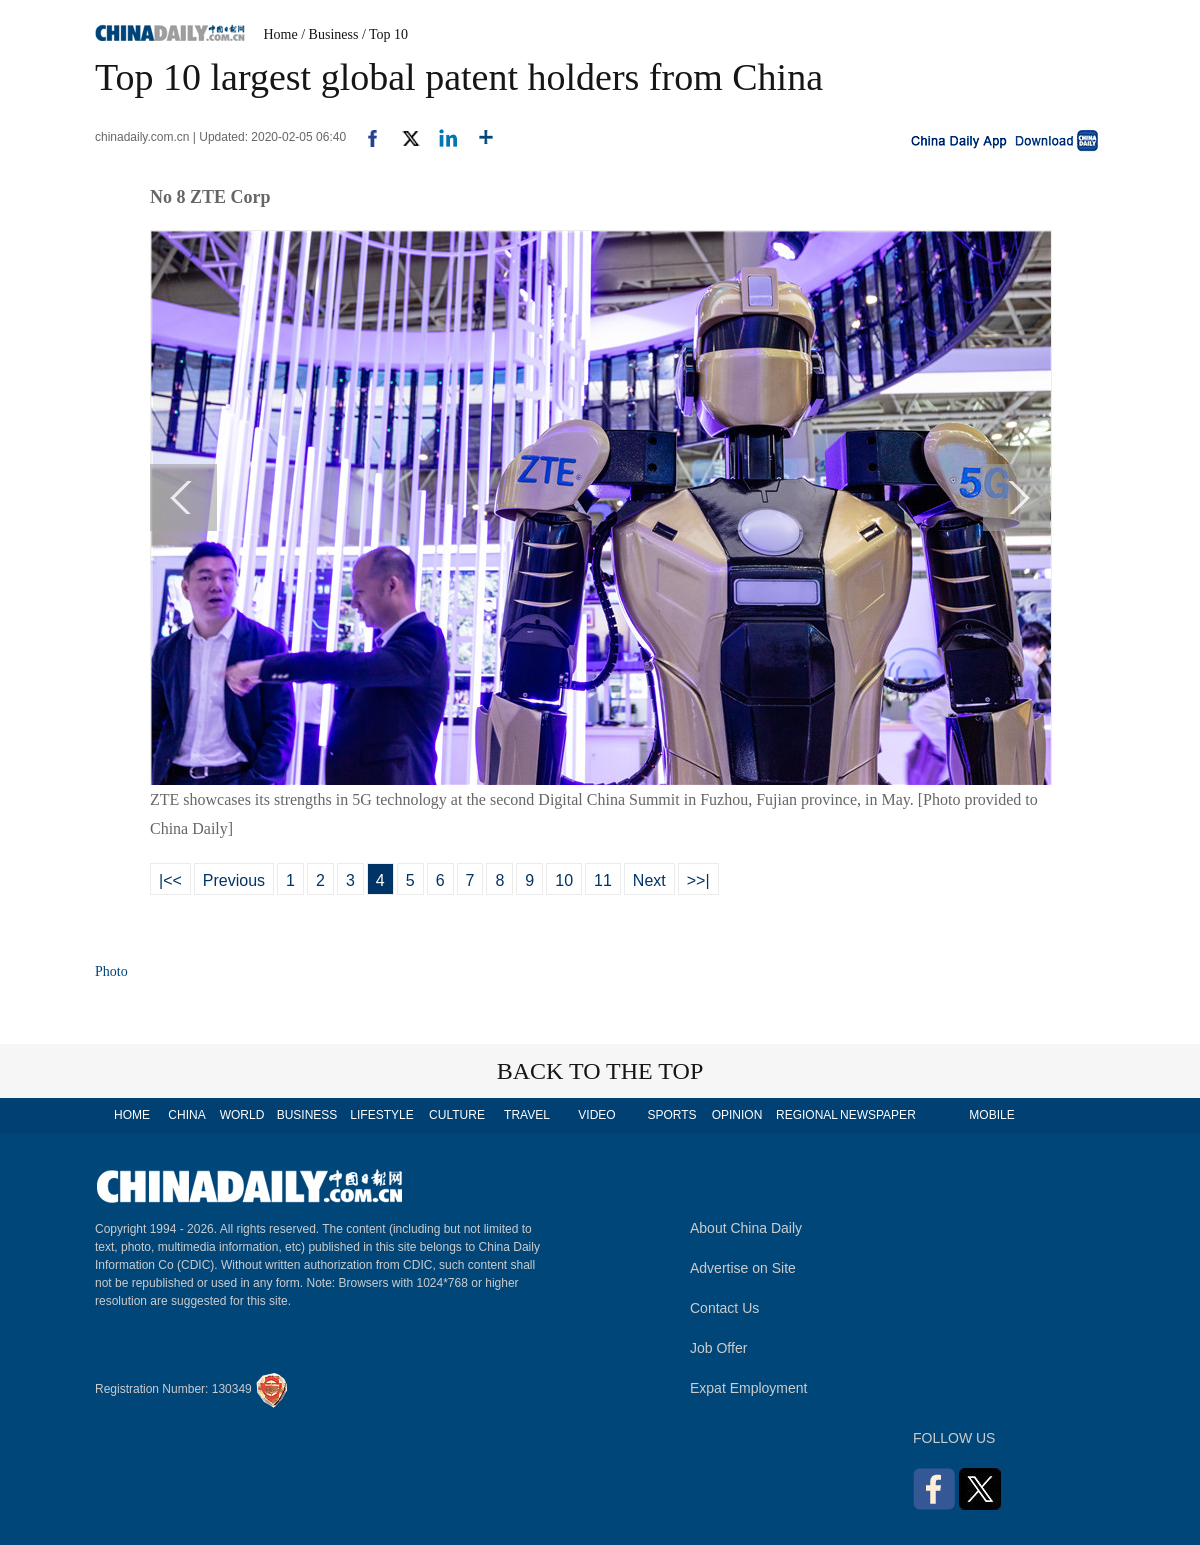 This screenshot has height=1545, width=1200. Describe the element at coordinates (724, 1308) in the screenshot. I see `Contact Us` at that location.